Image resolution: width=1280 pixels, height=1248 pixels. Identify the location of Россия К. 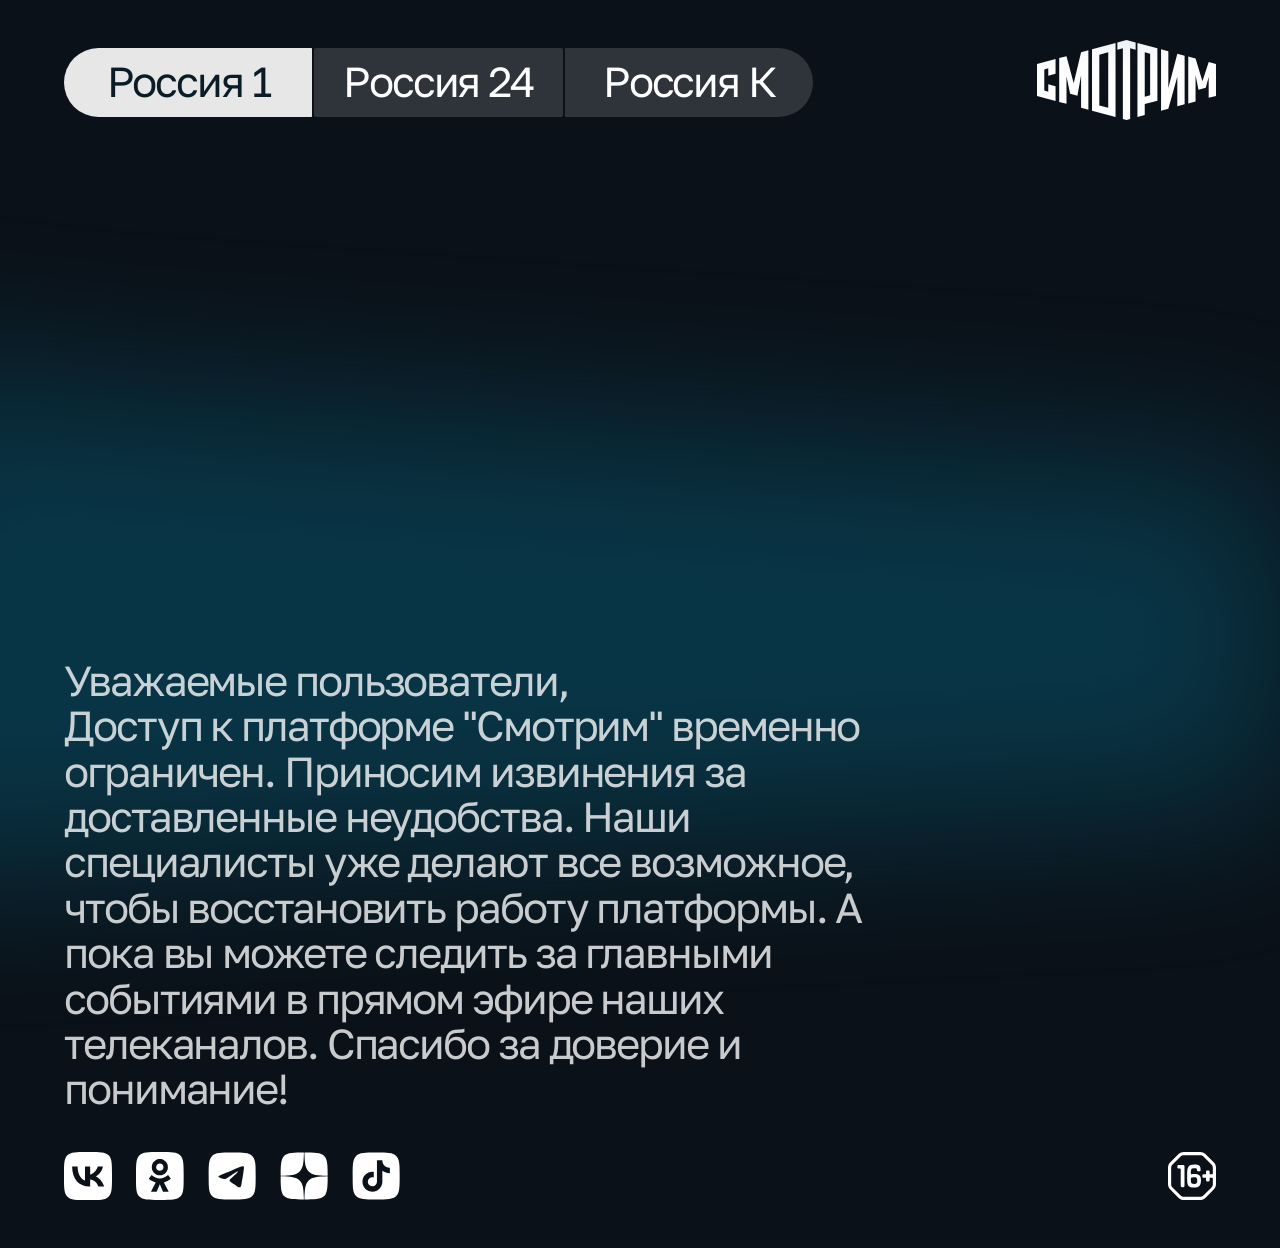
(689, 81).